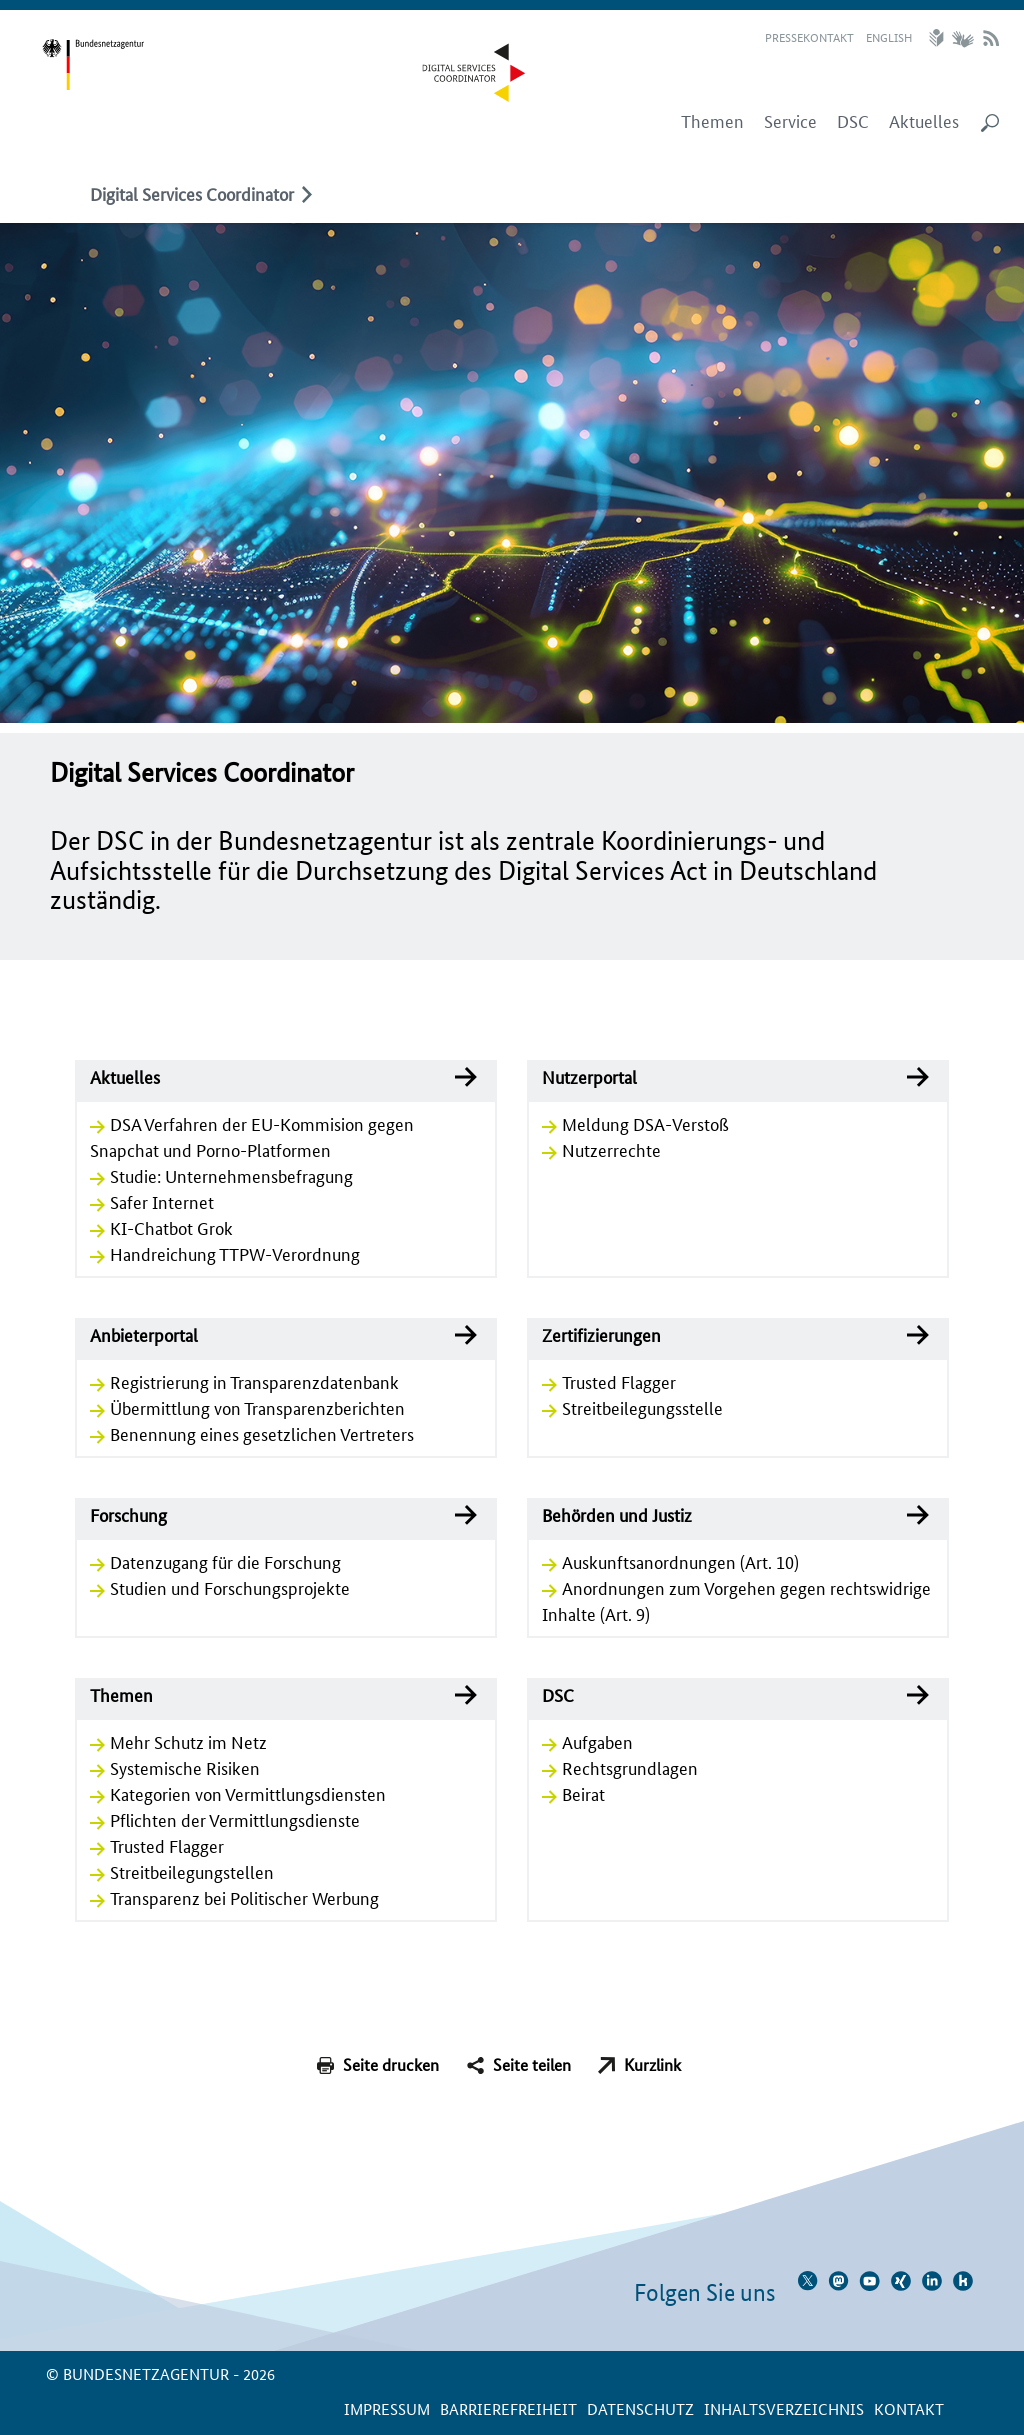 This screenshot has height=2435, width=1024. What do you see at coordinates (630, 1767) in the screenshot?
I see `Rechtsgrundlagen` at bounding box center [630, 1767].